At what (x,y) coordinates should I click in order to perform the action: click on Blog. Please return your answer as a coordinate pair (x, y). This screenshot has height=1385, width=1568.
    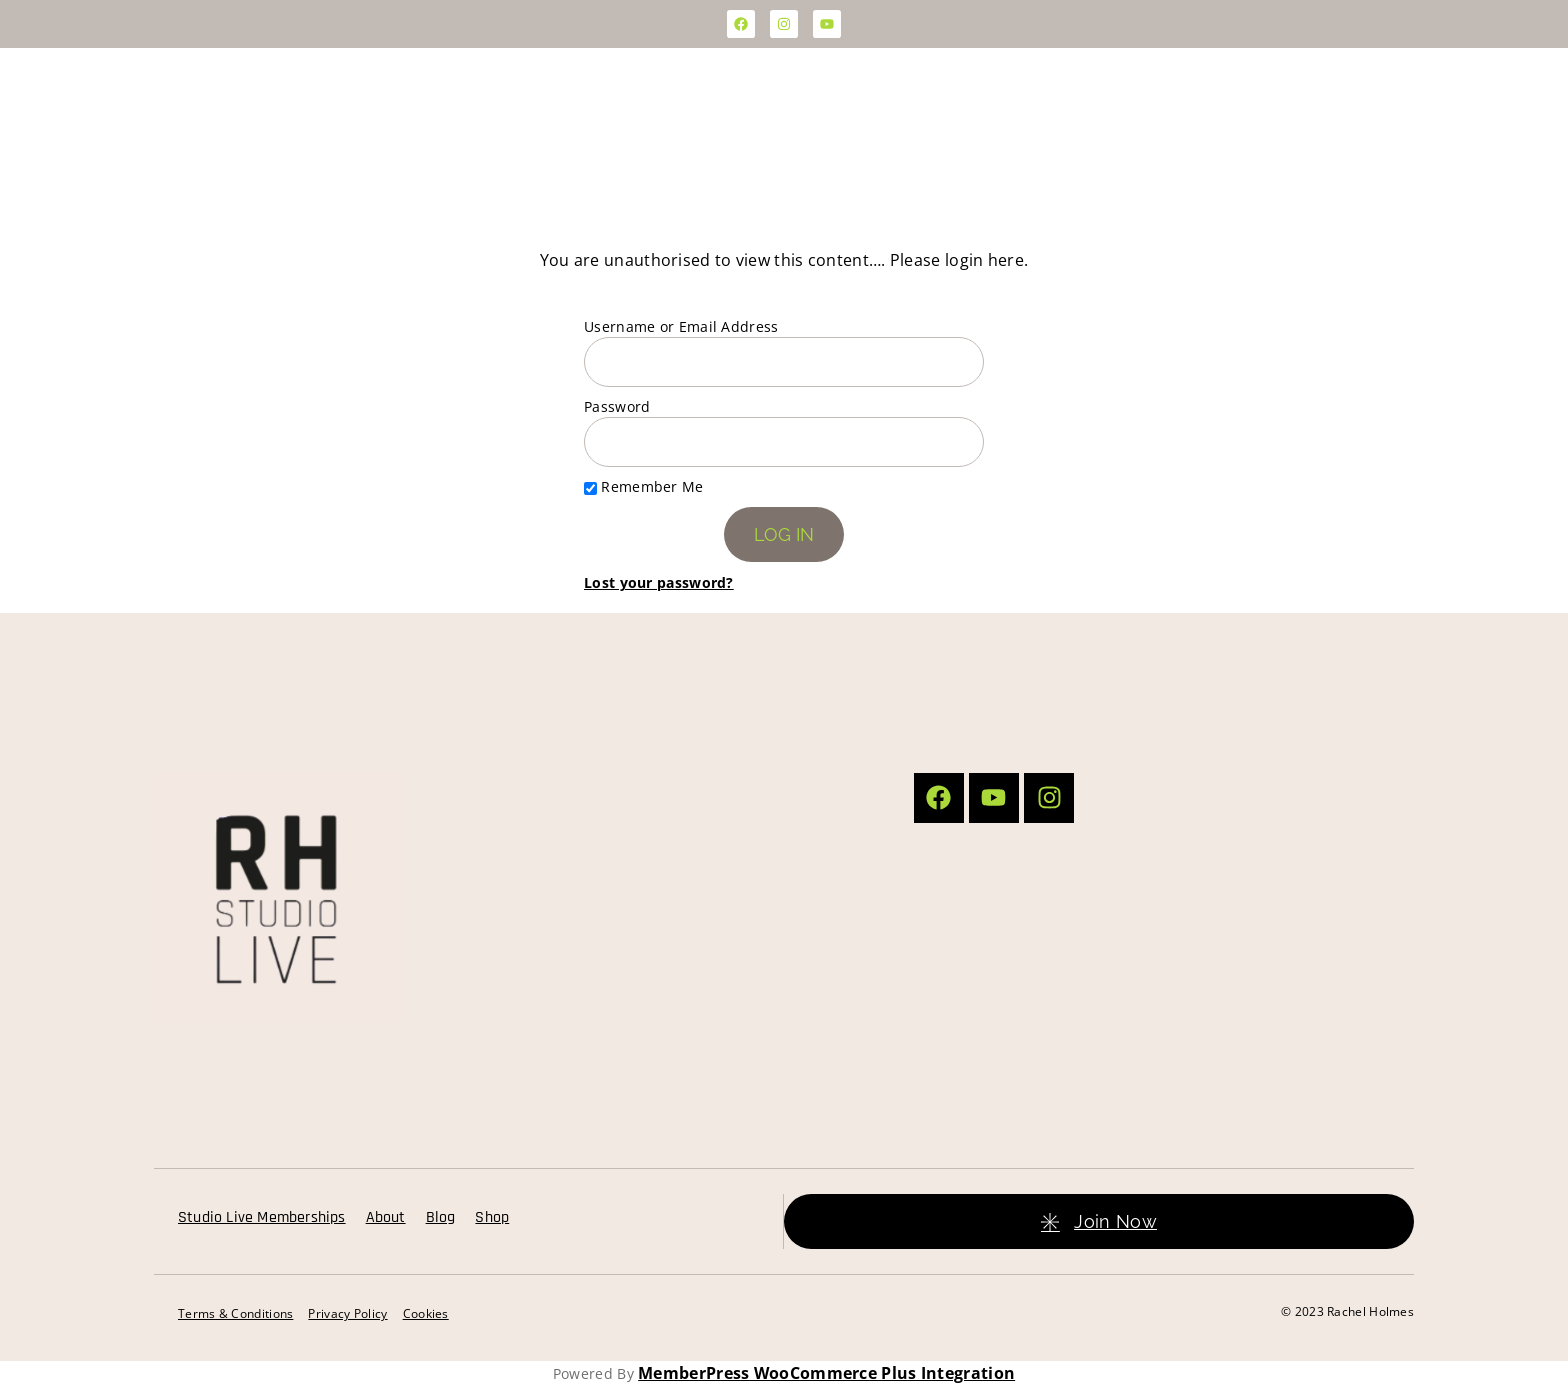
    Looking at the image, I should click on (441, 1217).